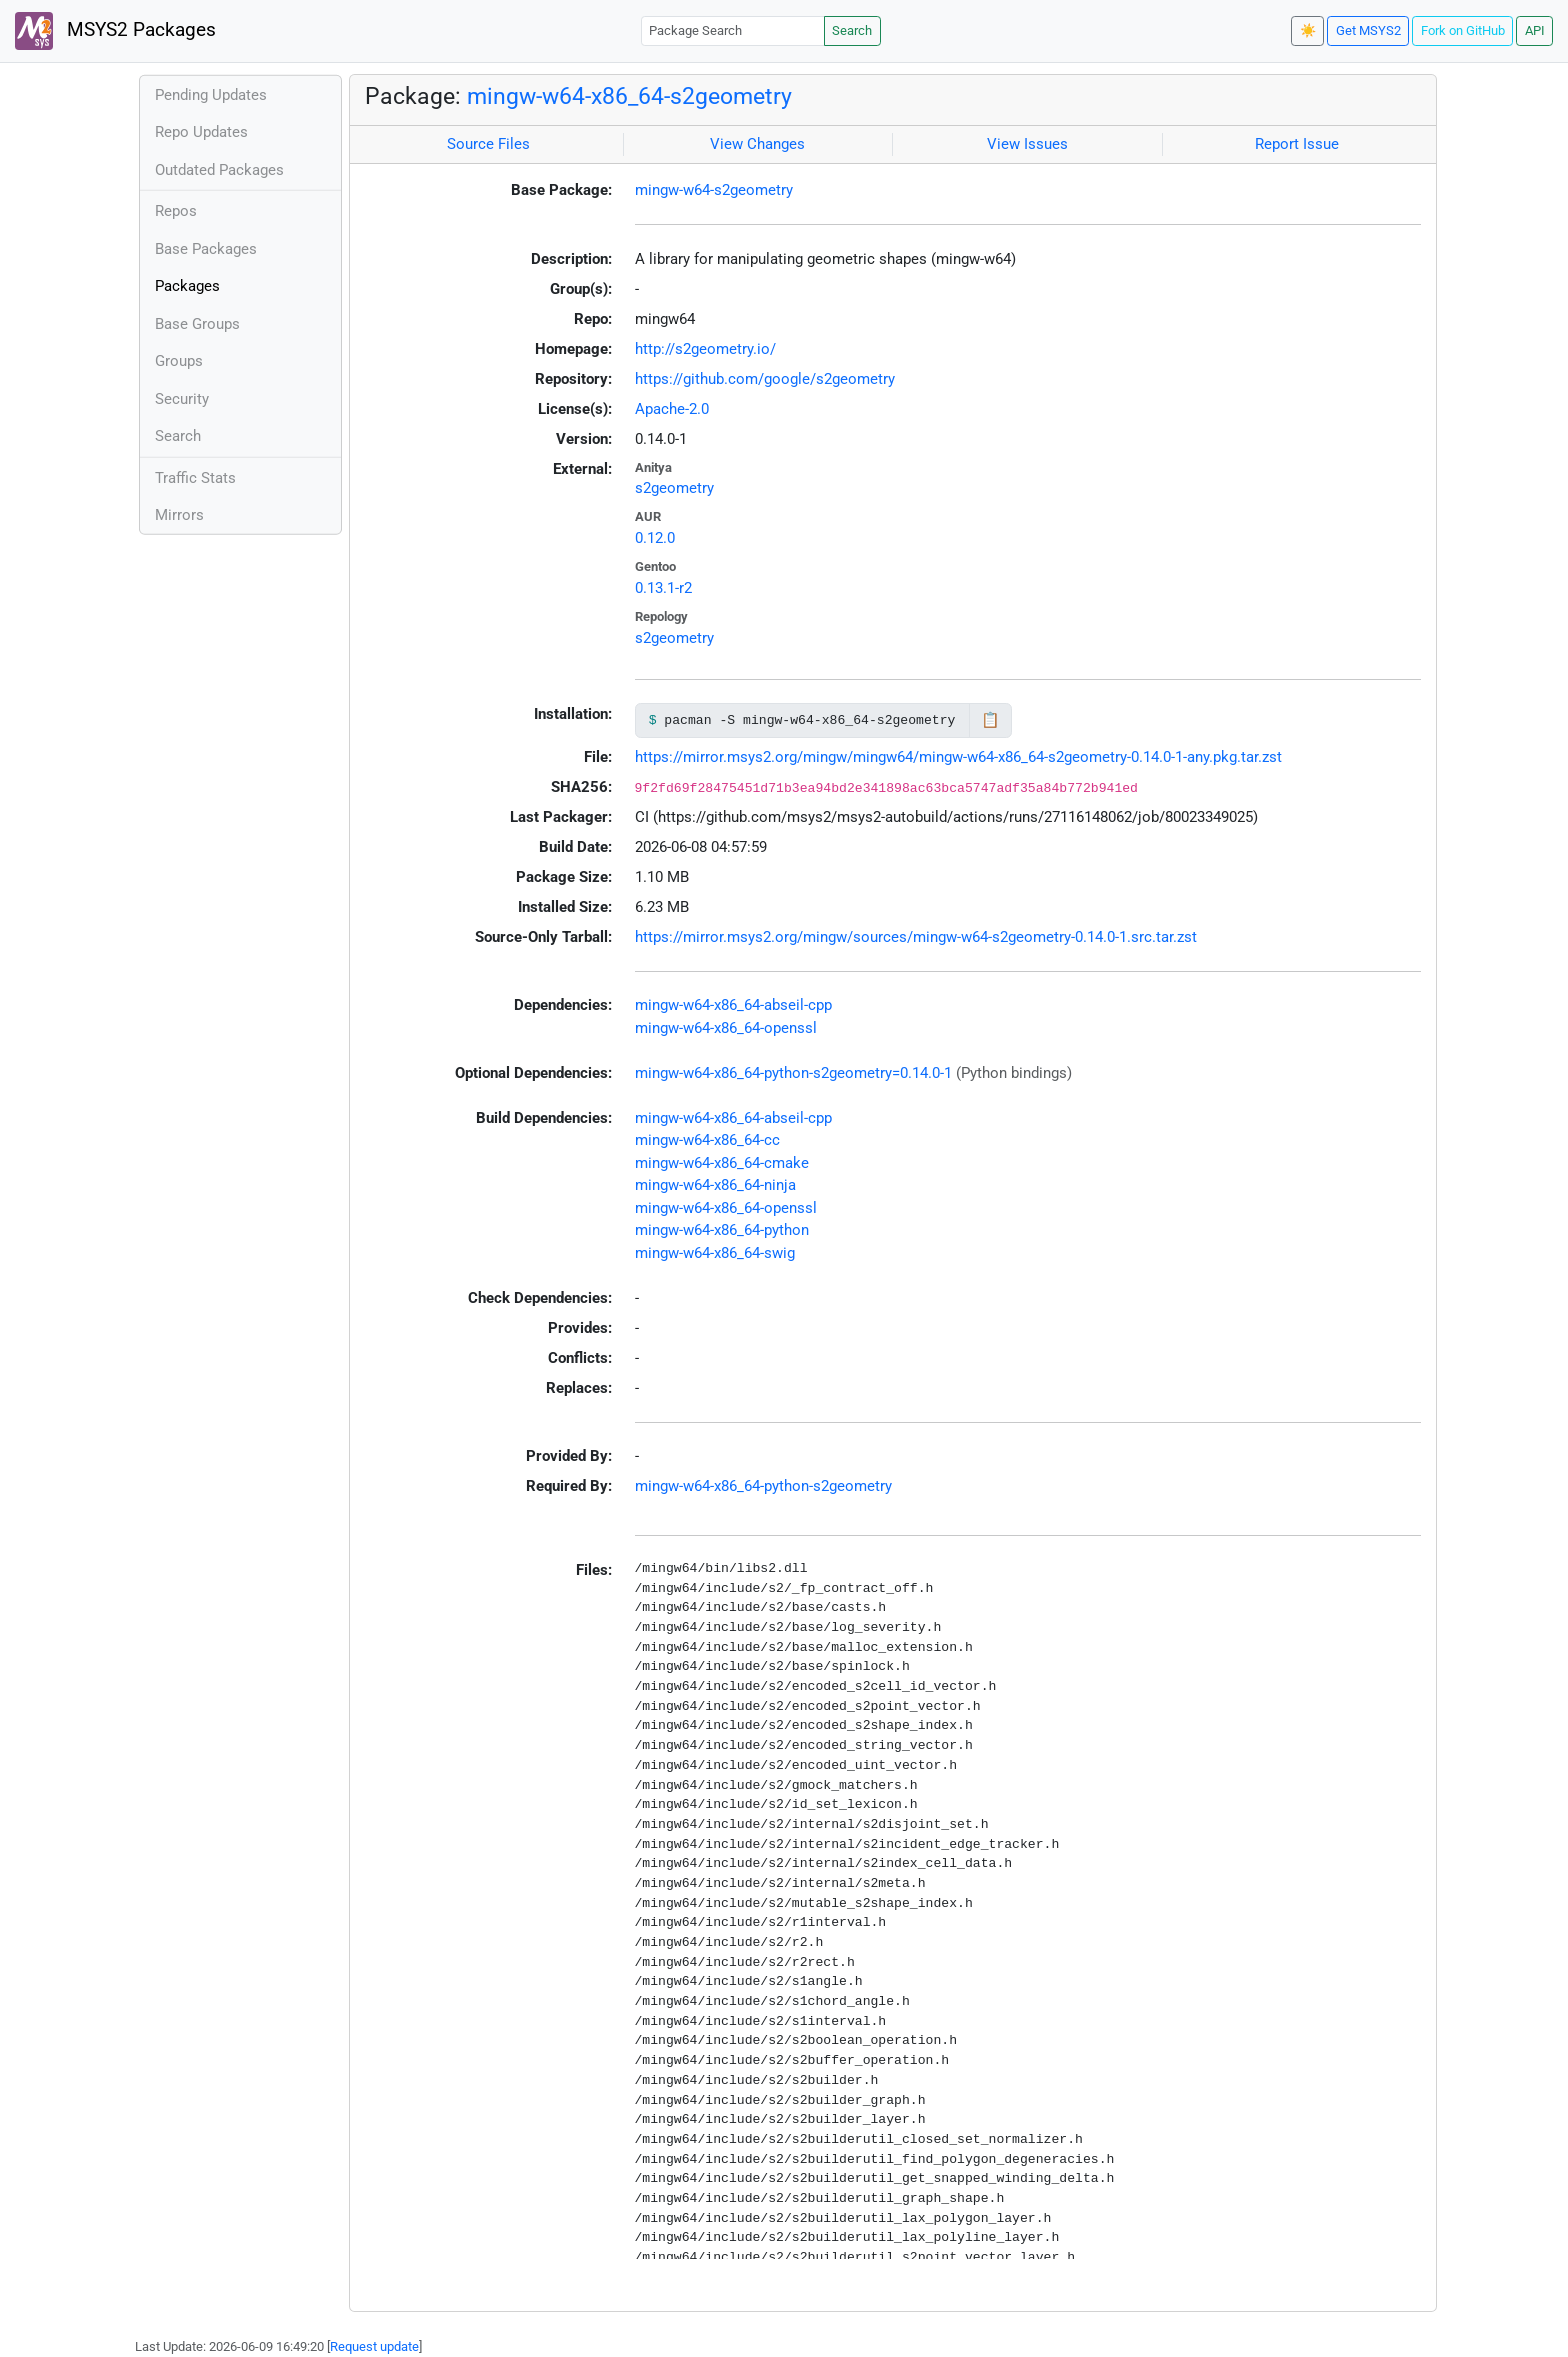  Describe the element at coordinates (179, 361) in the screenshot. I see `Groups` at that location.